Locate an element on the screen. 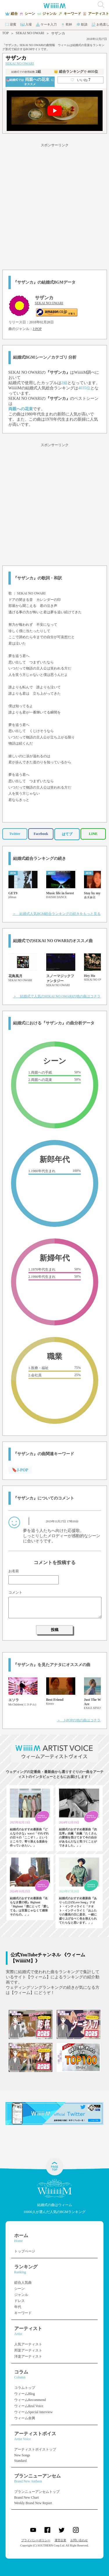 The width and height of the screenshot is (109, 2576). SEKAI NO OWARI is located at coordinates (30, 33).